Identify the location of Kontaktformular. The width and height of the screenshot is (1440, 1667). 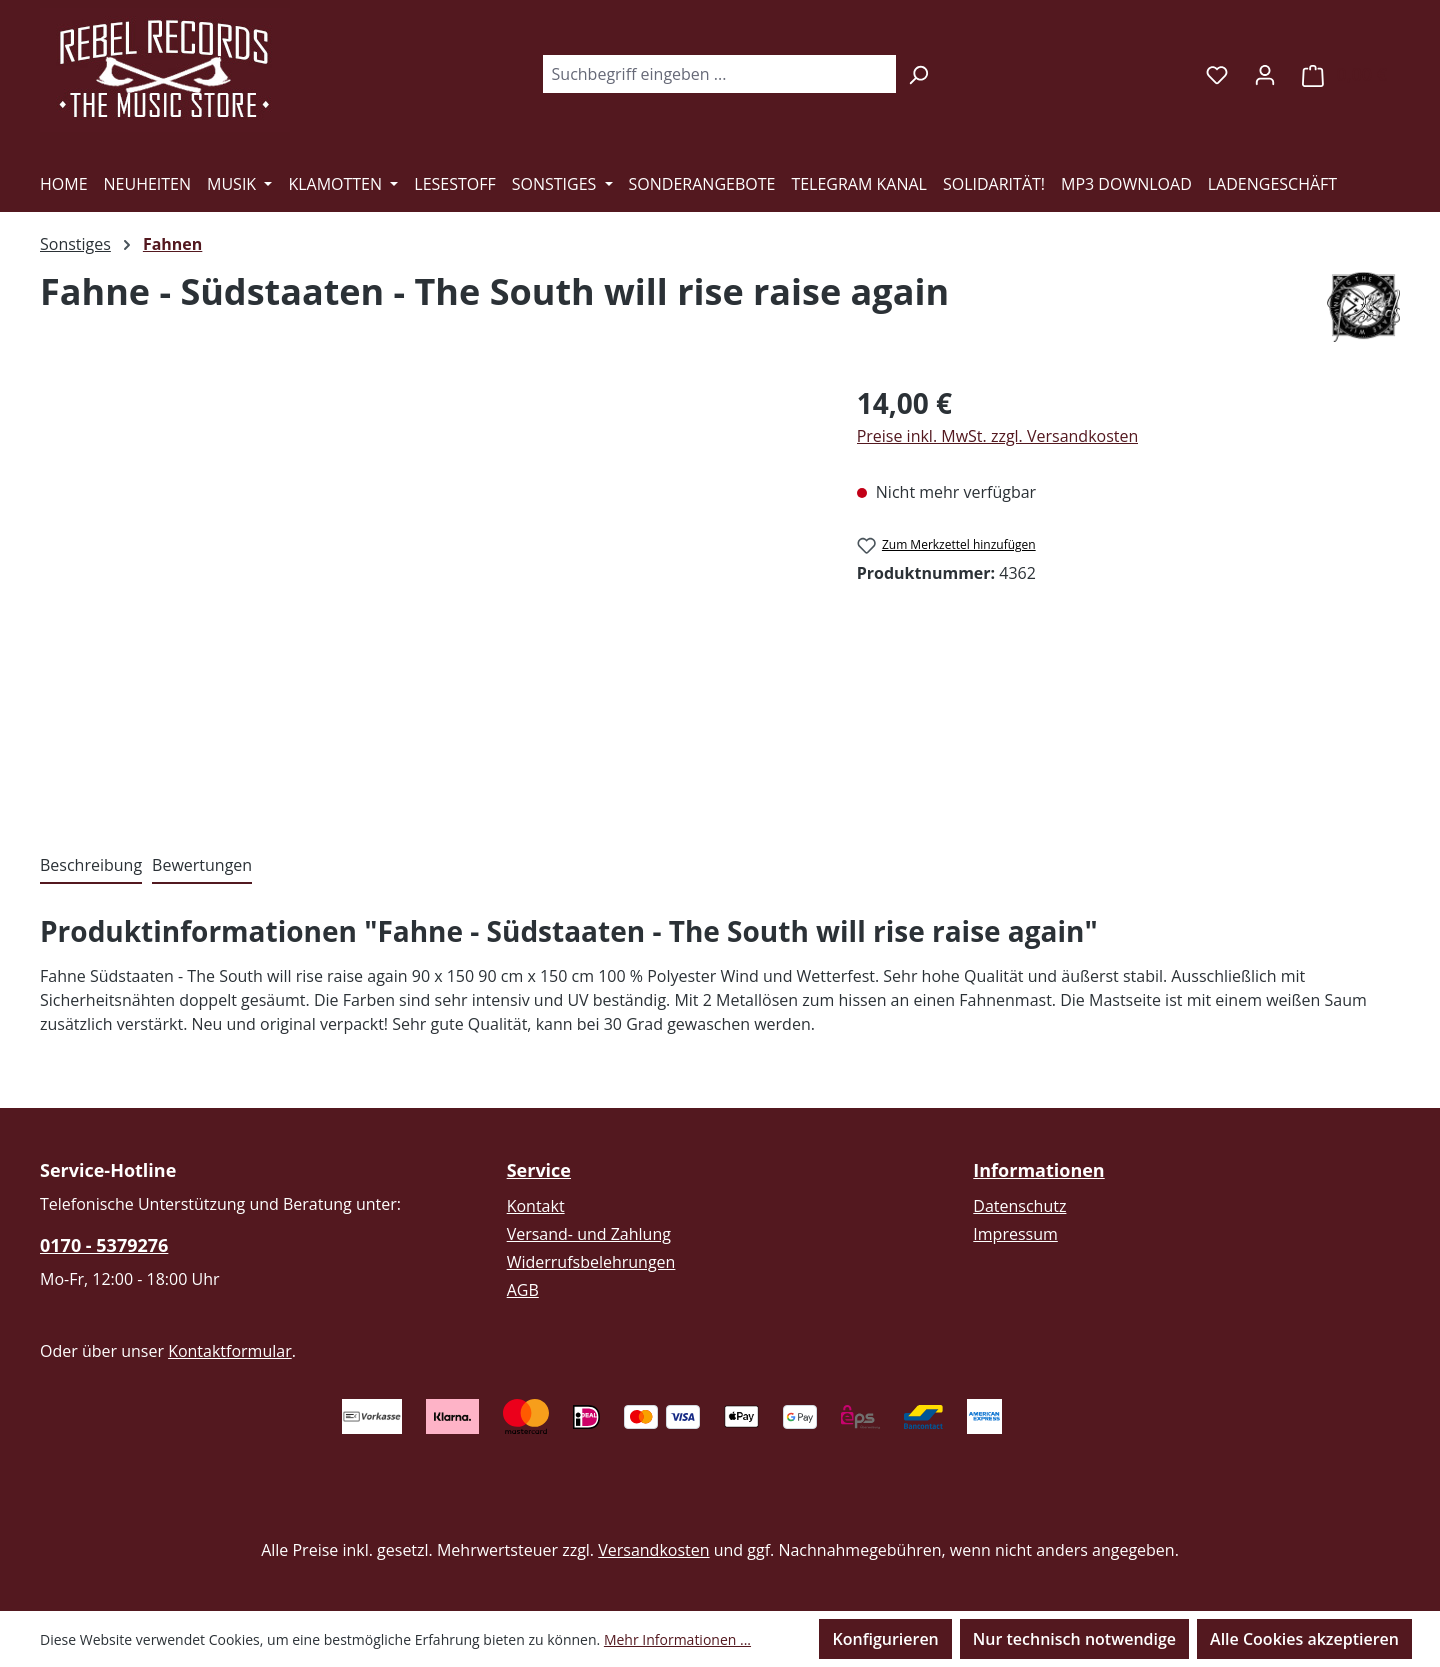
(230, 1351).